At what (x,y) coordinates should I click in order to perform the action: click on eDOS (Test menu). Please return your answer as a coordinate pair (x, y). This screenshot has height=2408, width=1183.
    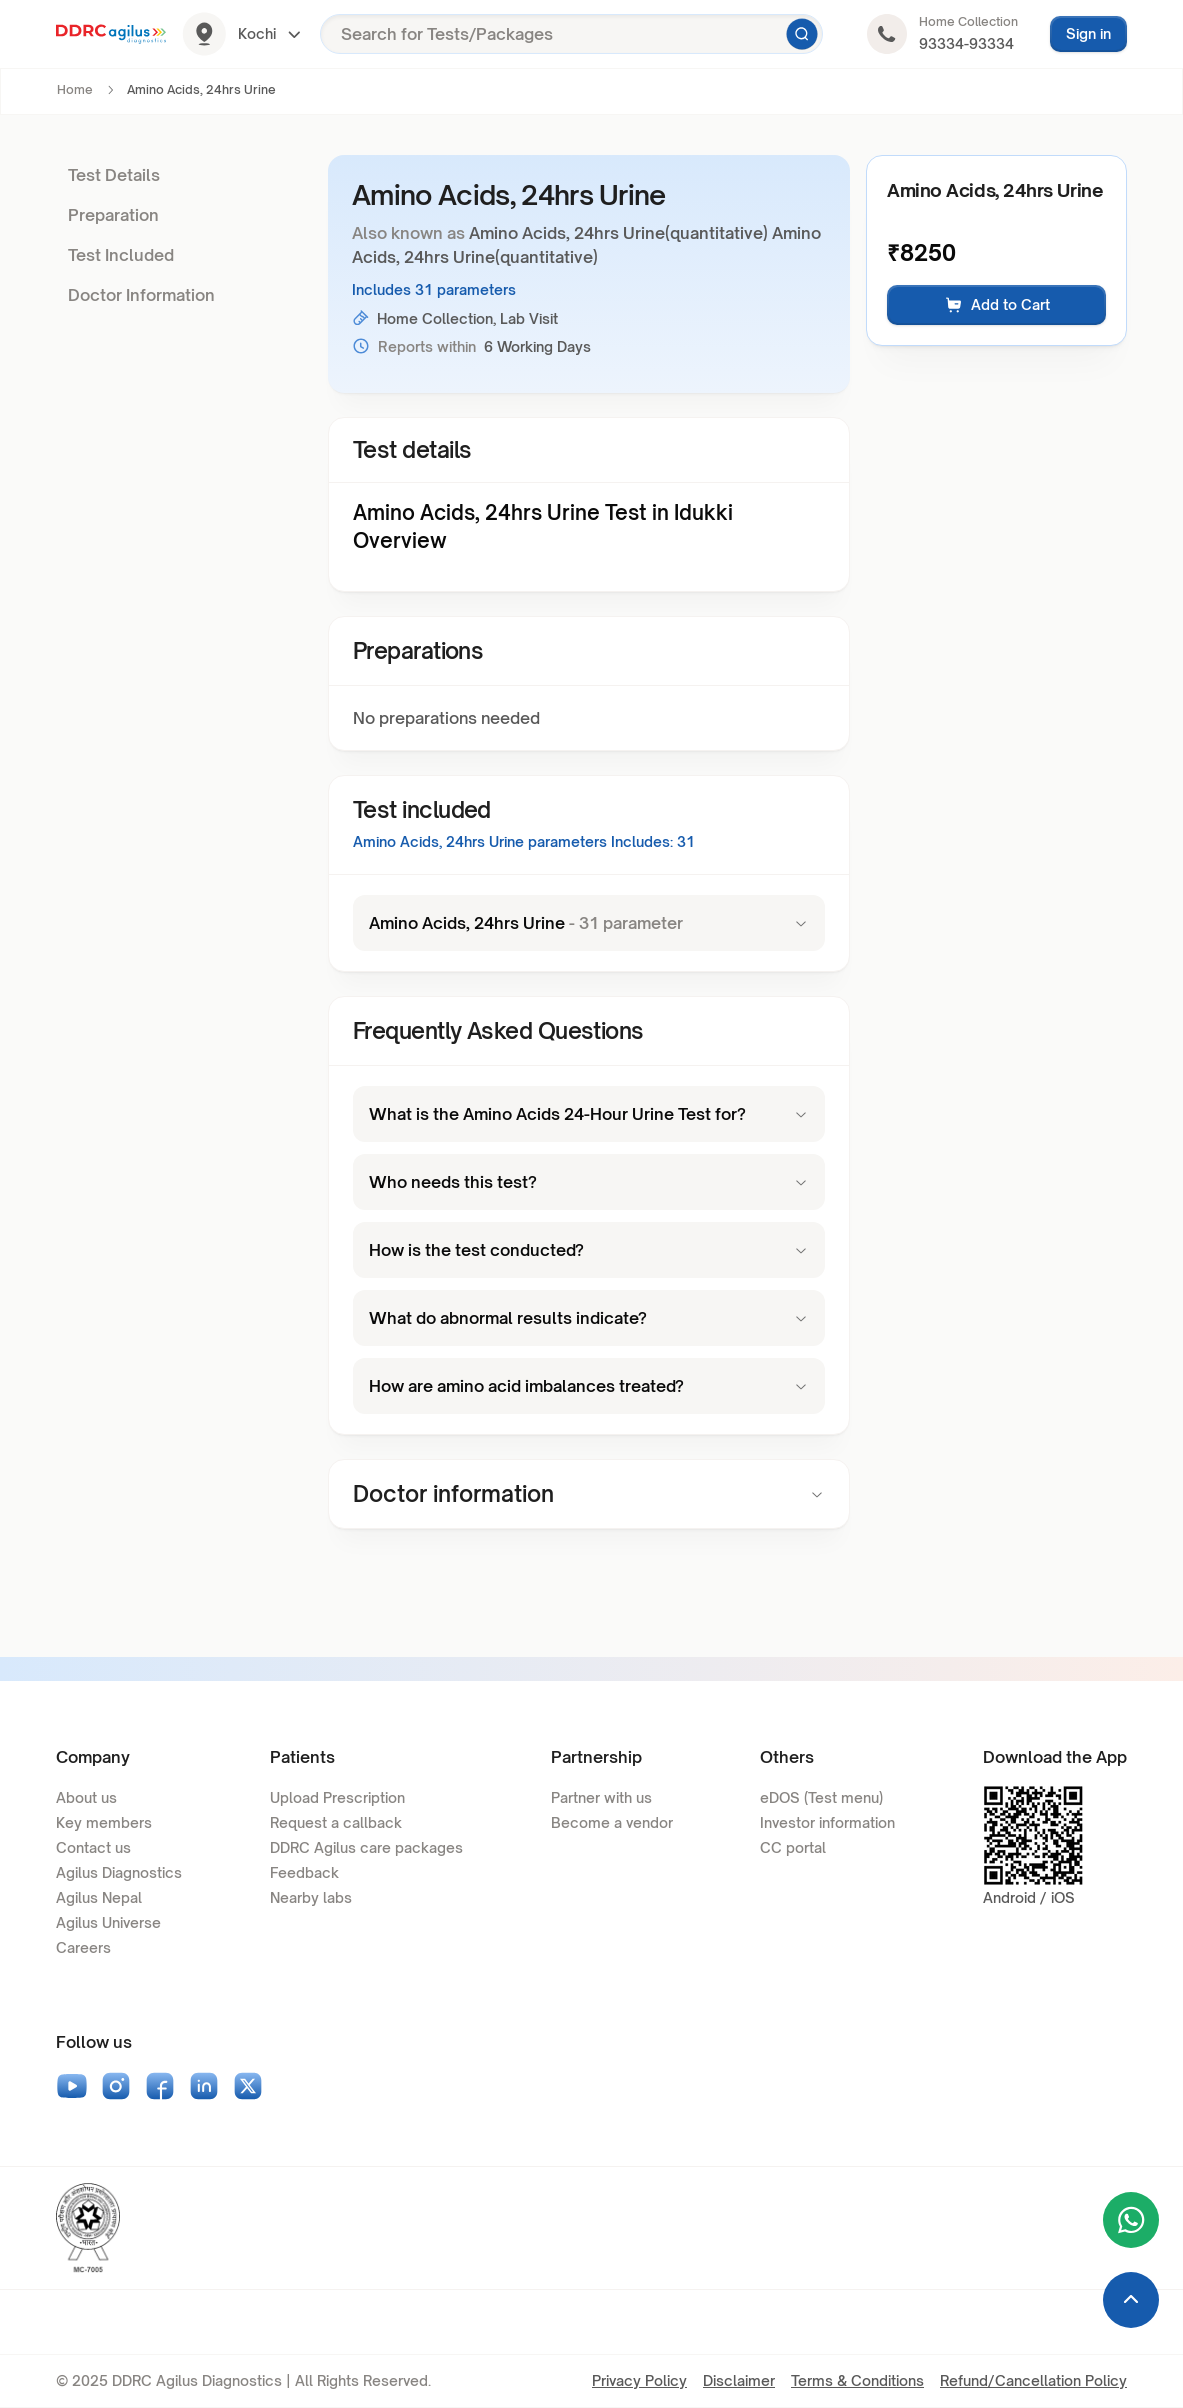
    Looking at the image, I should click on (821, 1797).